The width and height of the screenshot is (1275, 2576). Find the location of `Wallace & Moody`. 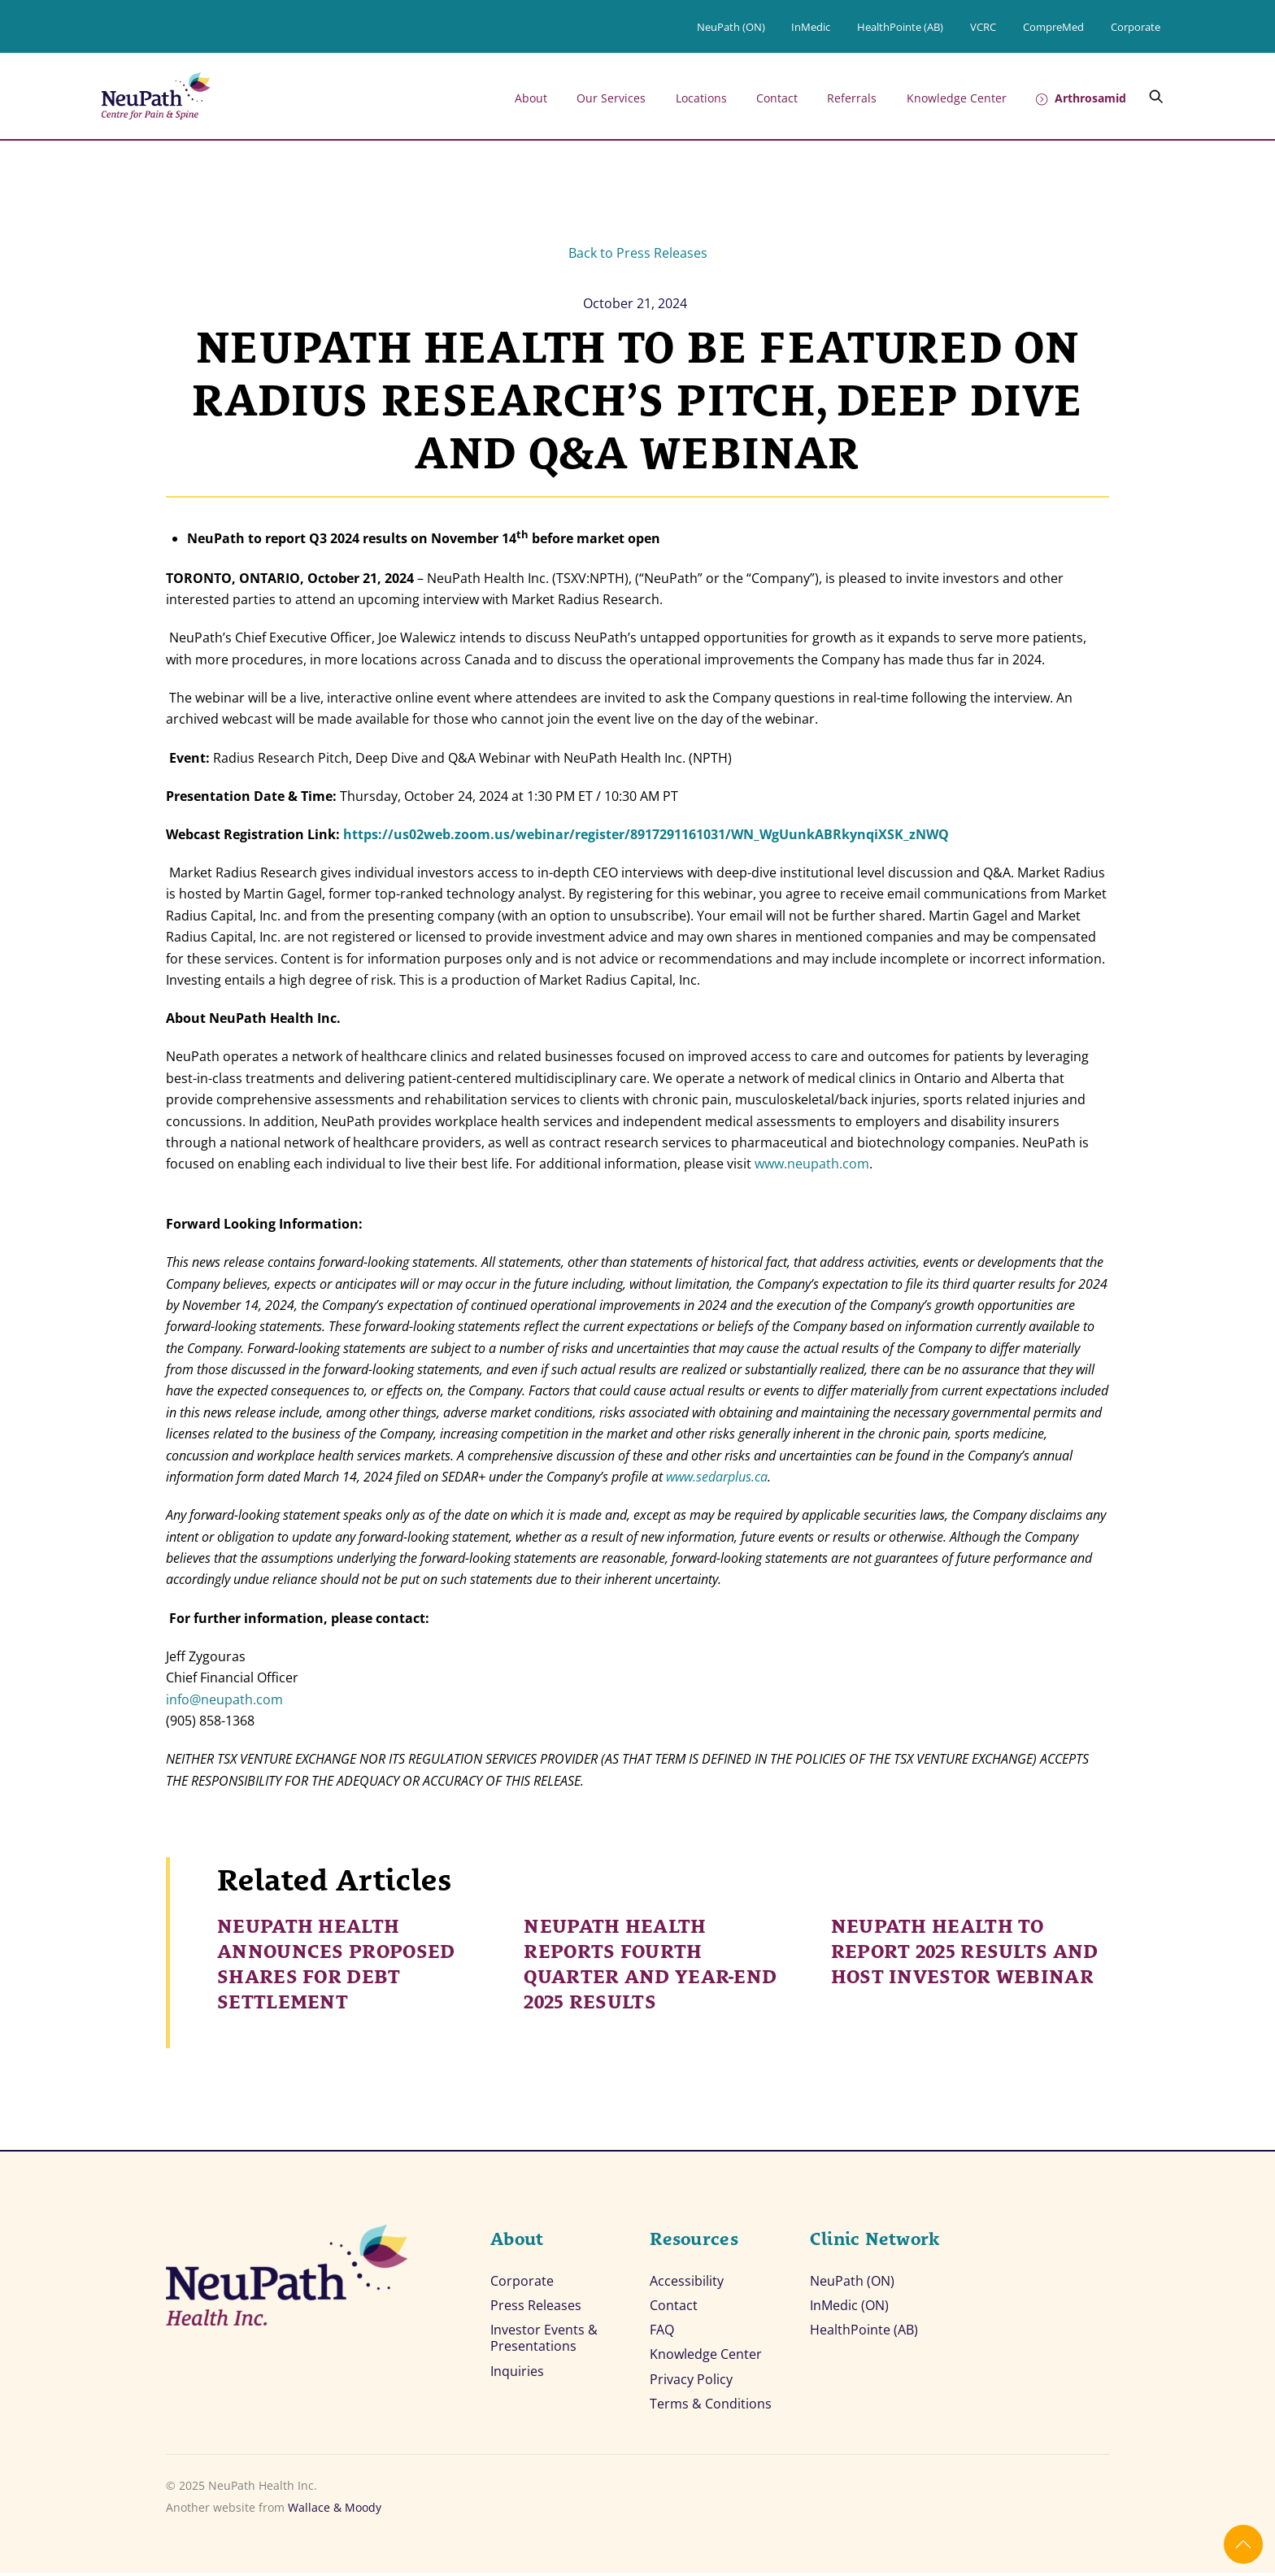

Wallace & Moody is located at coordinates (334, 2510).